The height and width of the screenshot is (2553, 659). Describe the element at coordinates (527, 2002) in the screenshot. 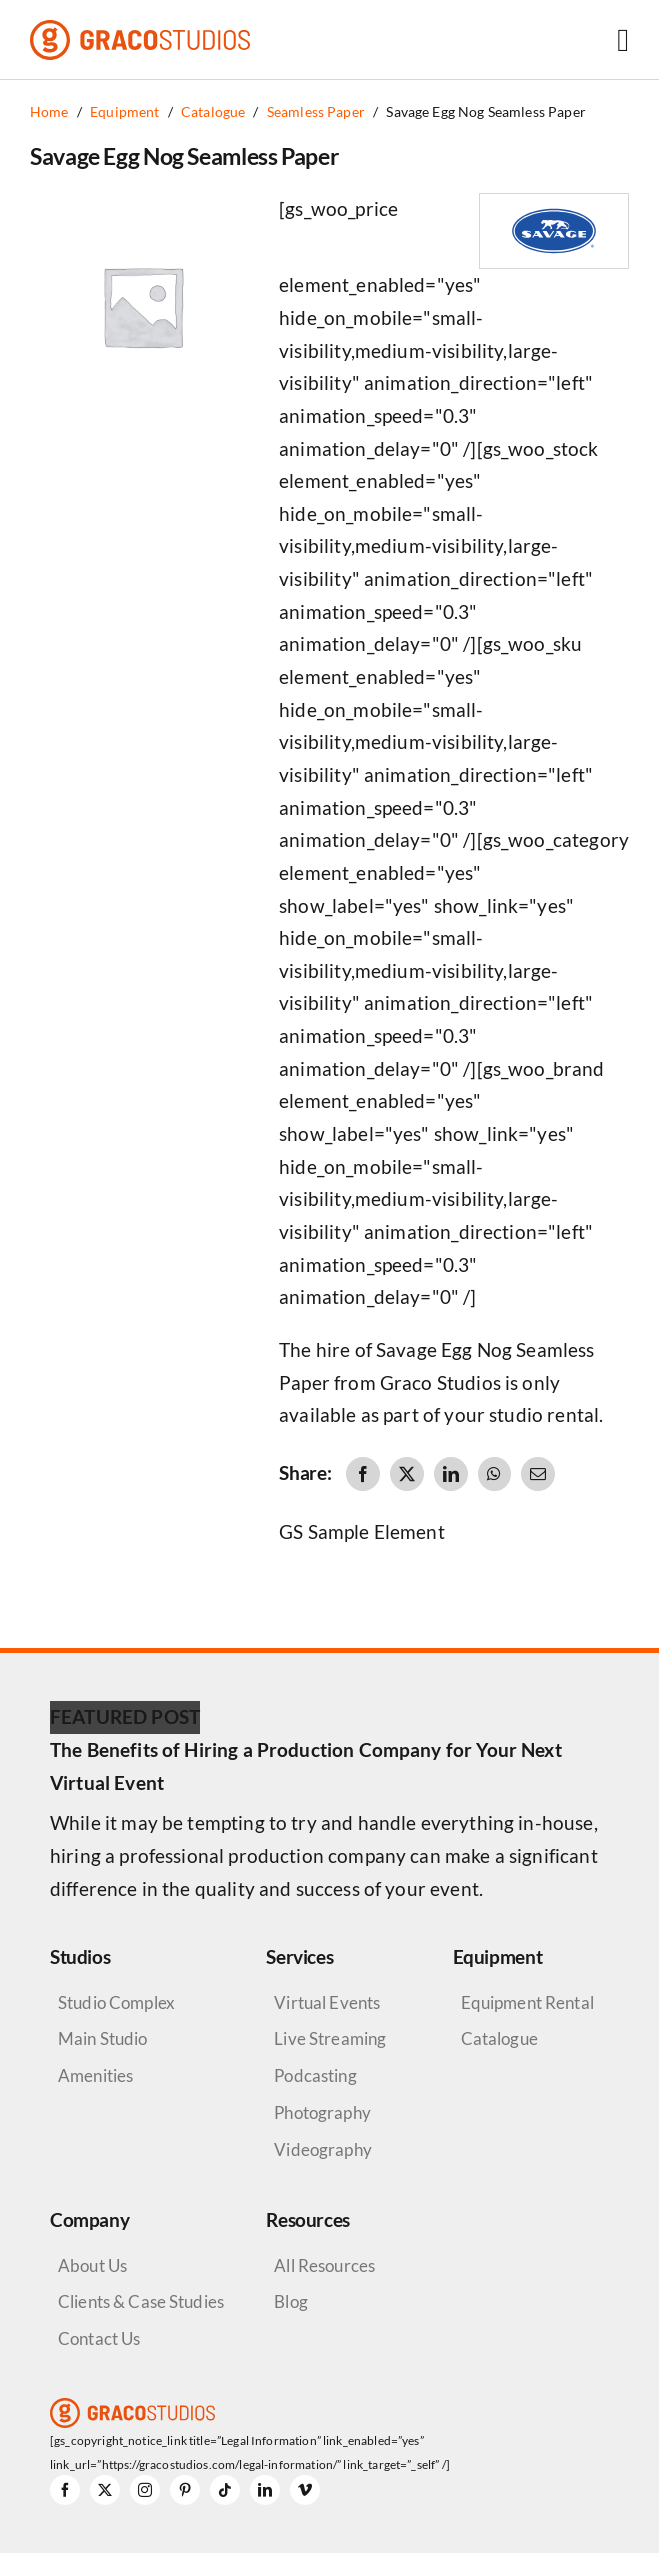

I see `Equipment Rental` at that location.